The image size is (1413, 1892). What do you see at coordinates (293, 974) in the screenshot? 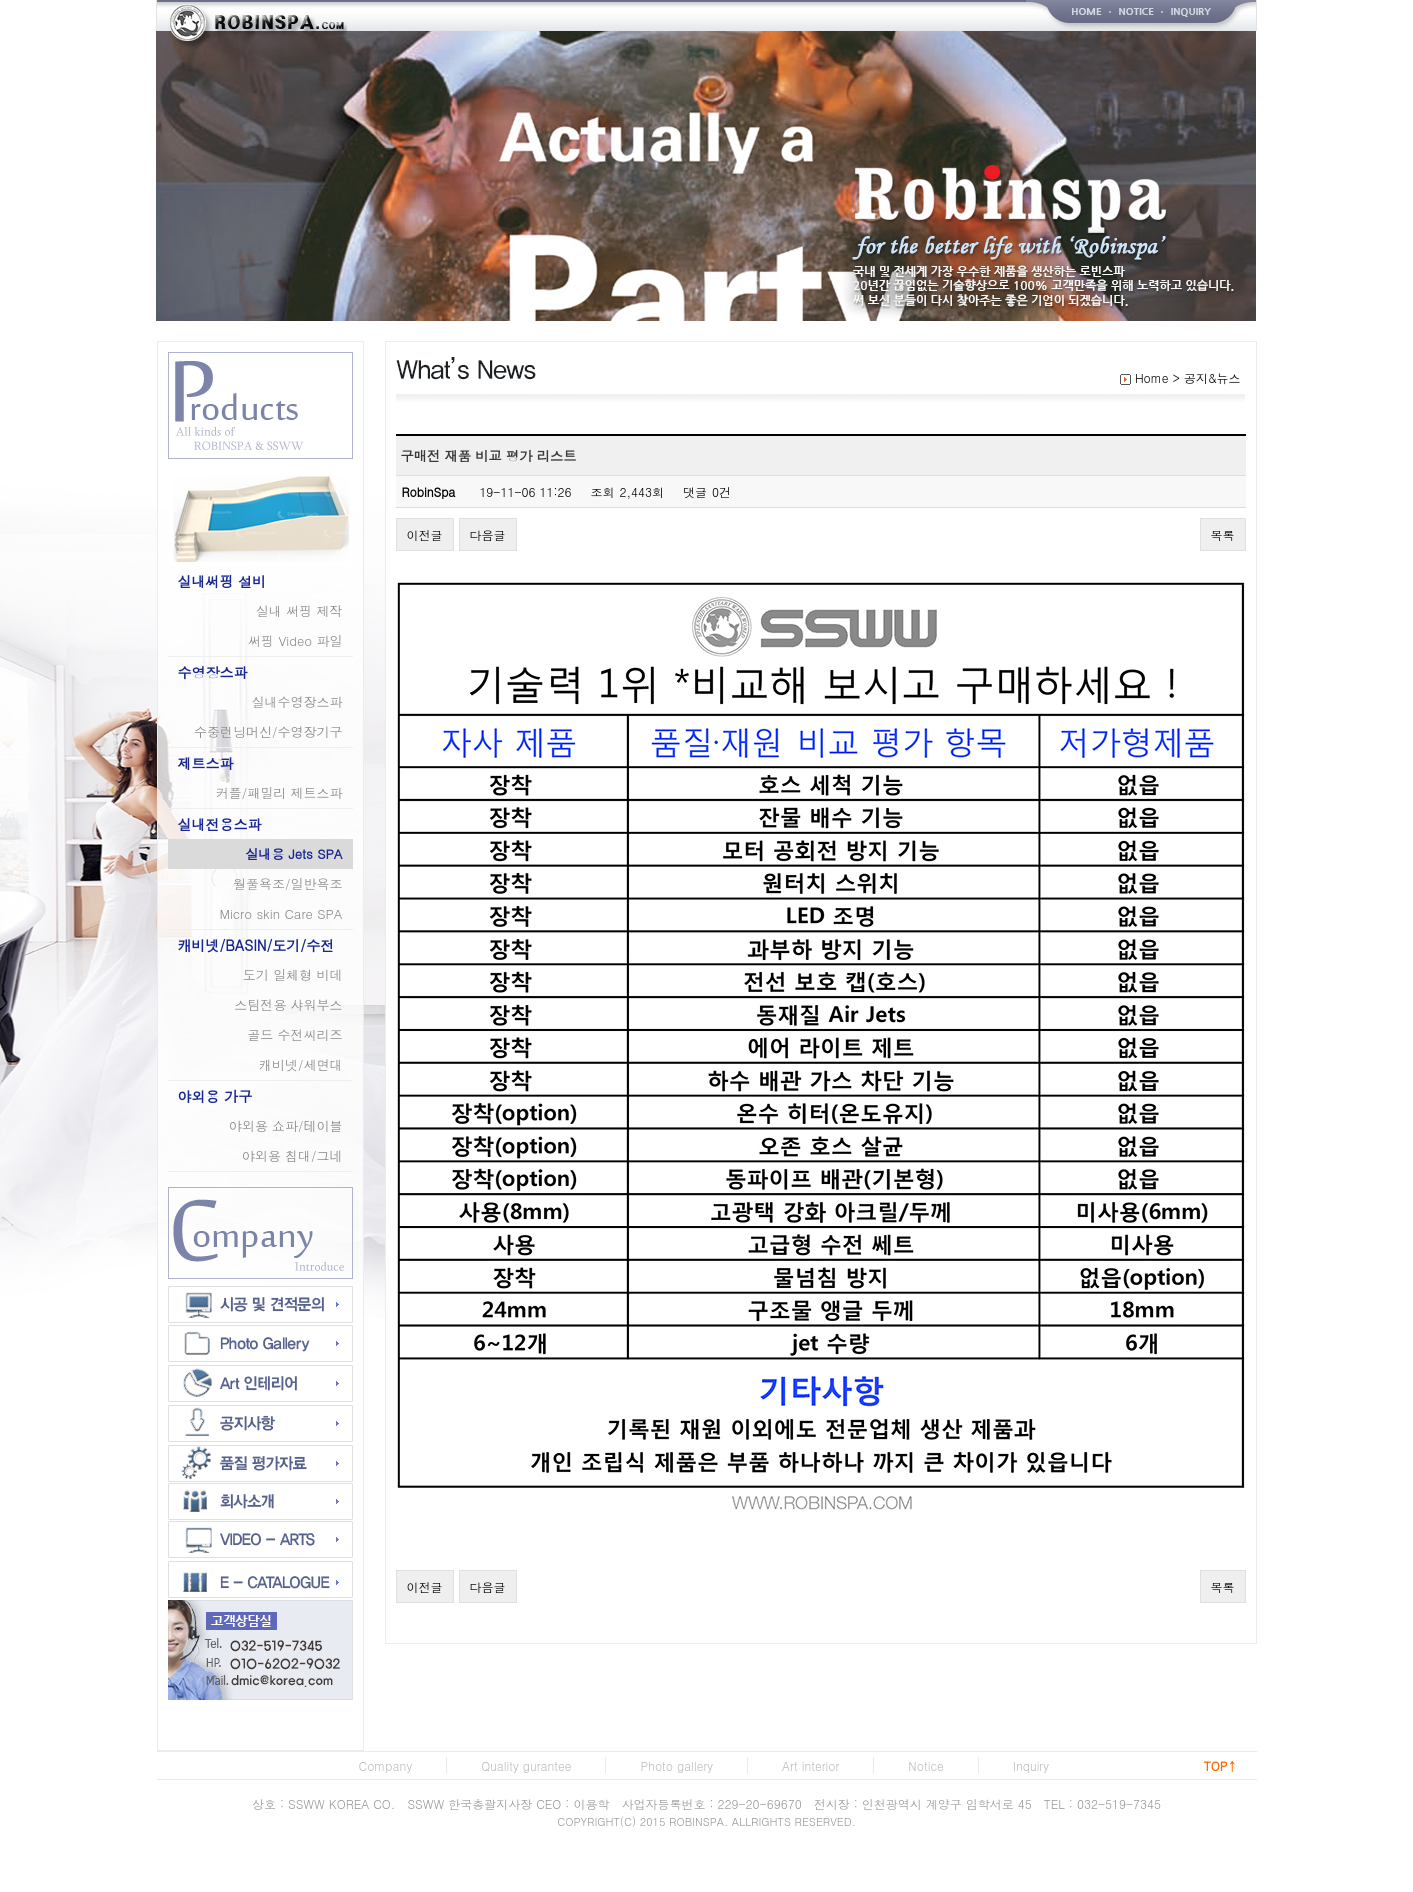
I see `도기 일체형 비데` at bounding box center [293, 974].